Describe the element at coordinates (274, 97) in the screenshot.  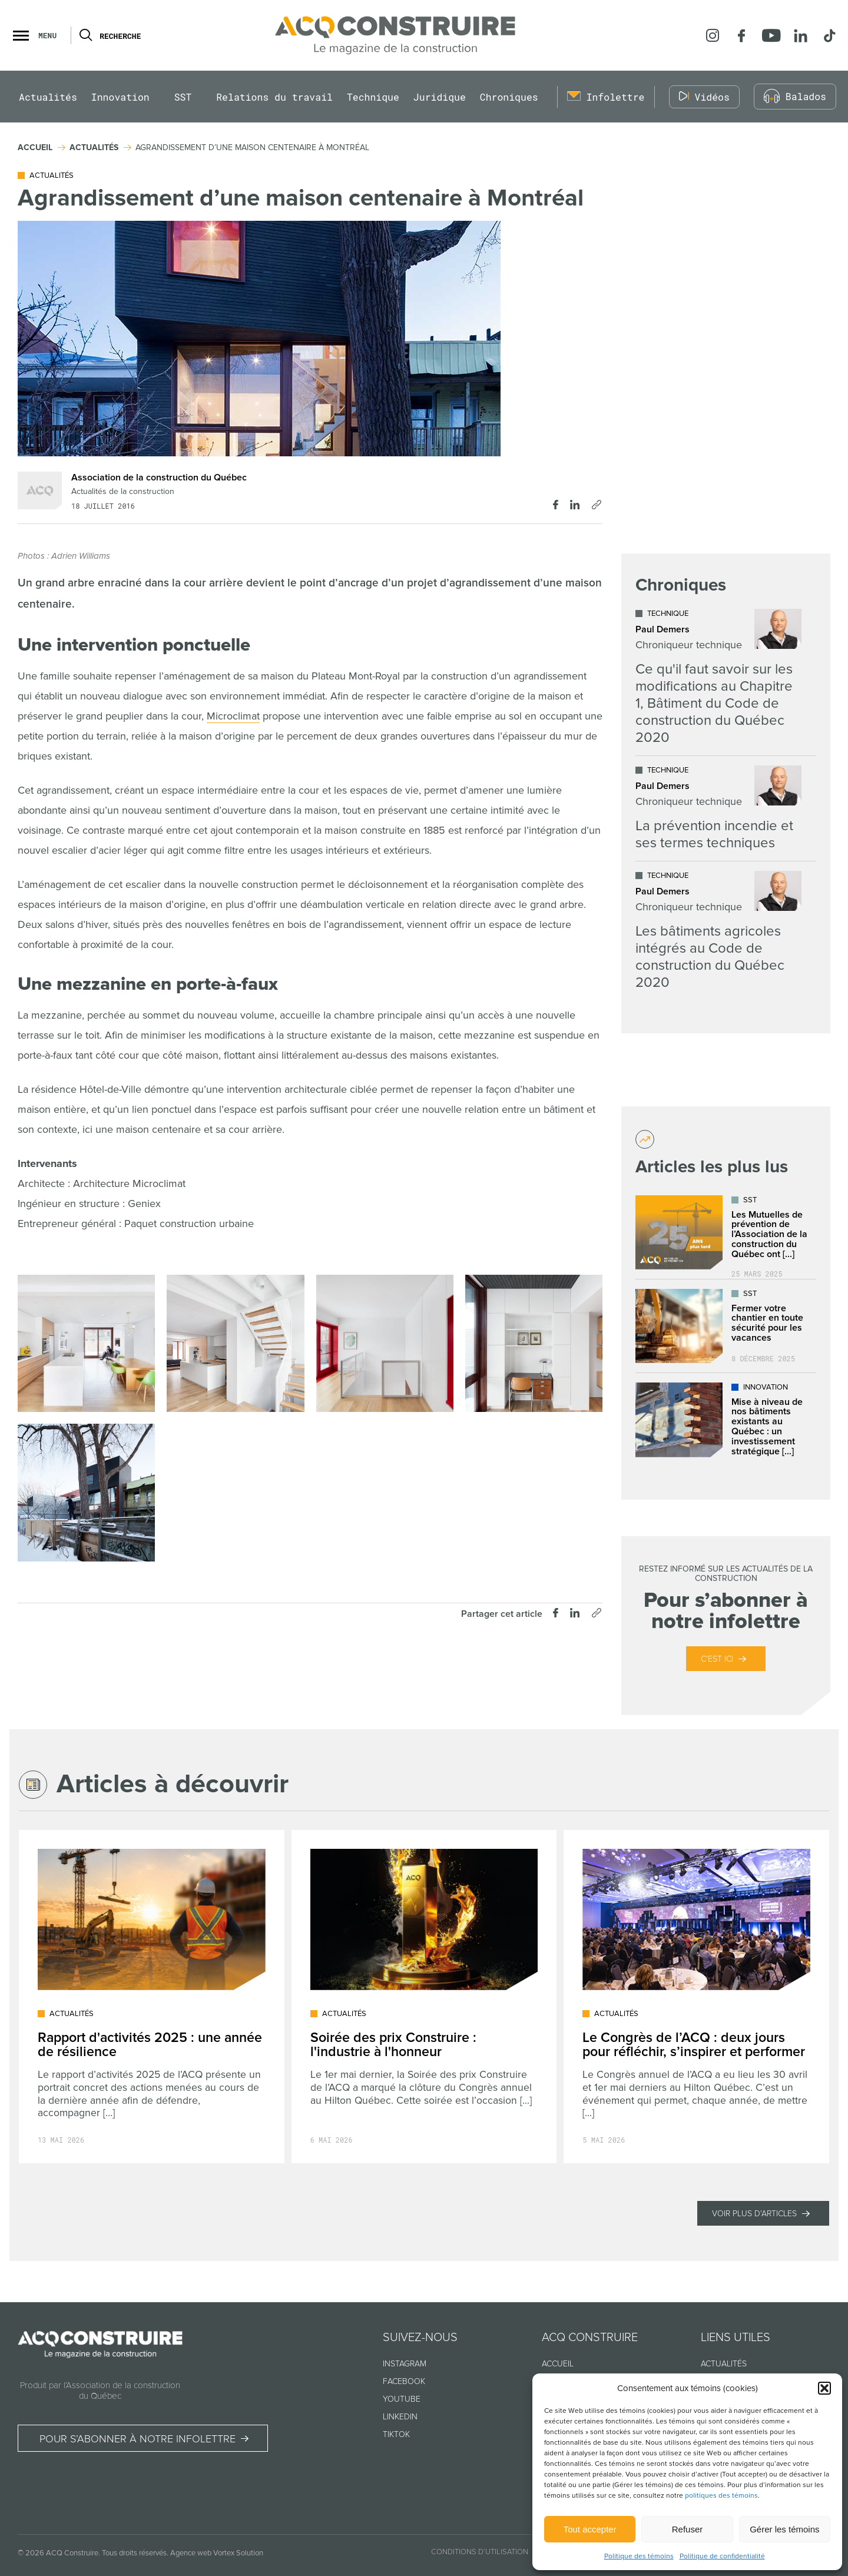
I see `Relations du travail` at that location.